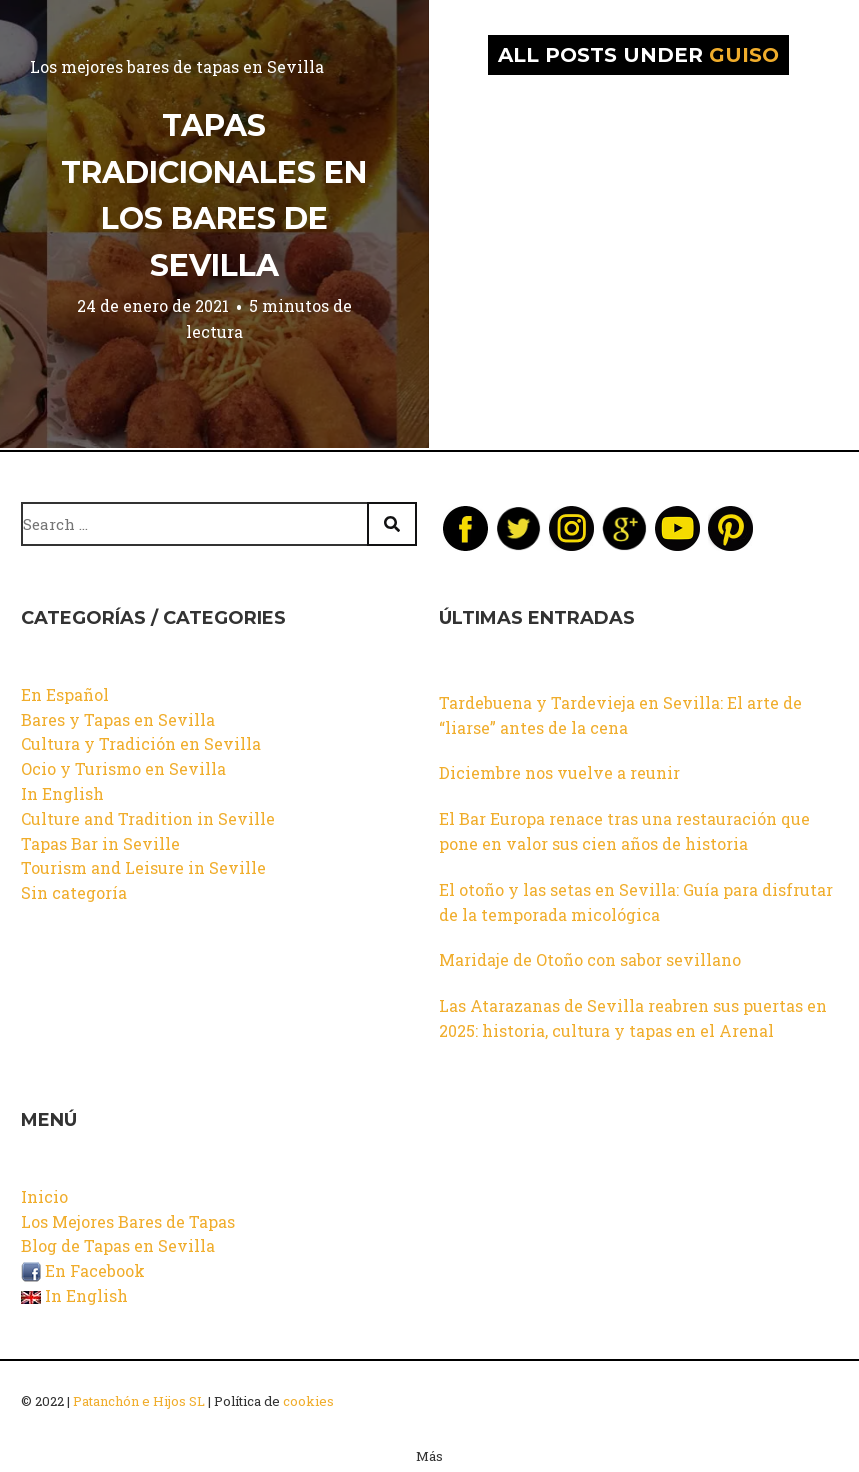  Describe the element at coordinates (214, 195) in the screenshot. I see `Tapas tradicionales en los bares de Sevilla` at that location.